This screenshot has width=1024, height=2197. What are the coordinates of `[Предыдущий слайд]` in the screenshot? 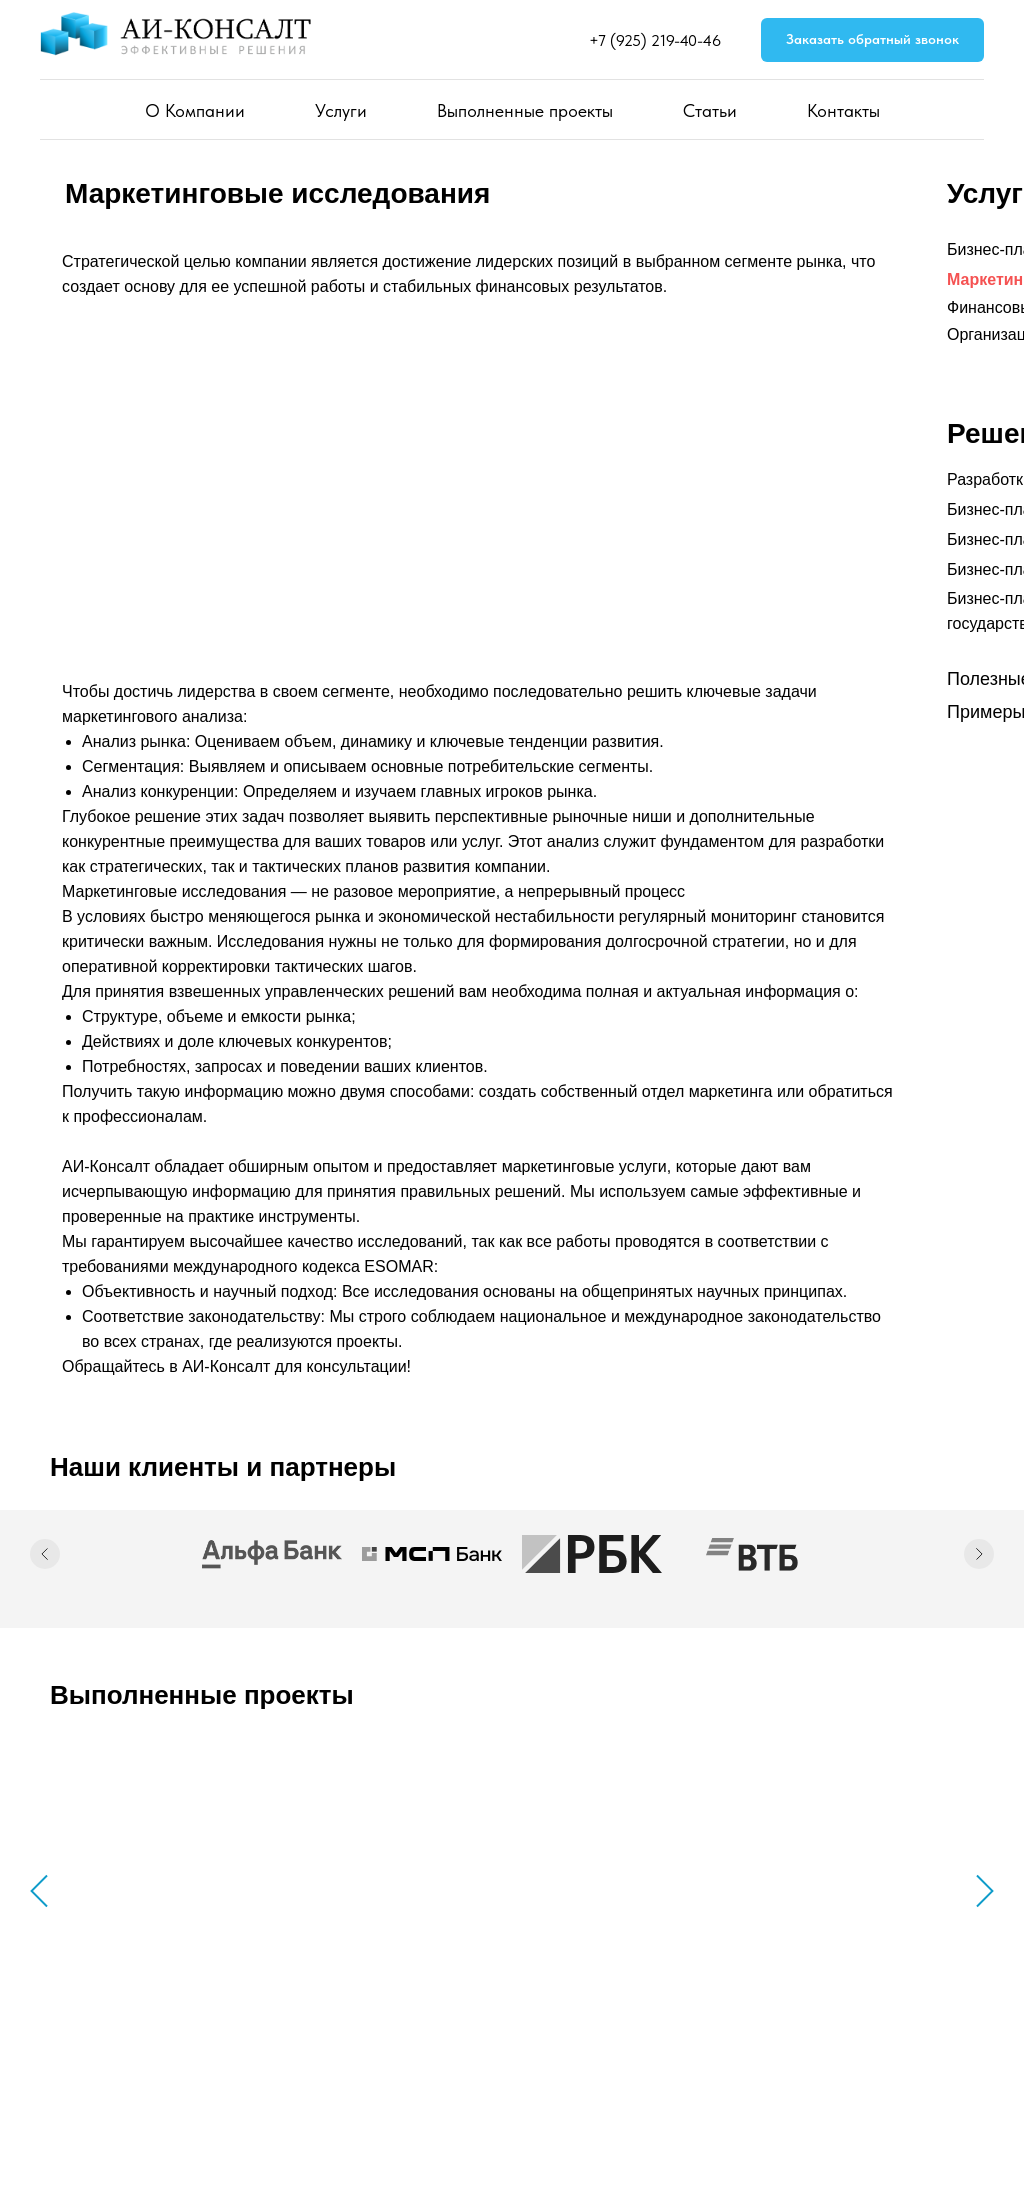 It's located at (45, 1554).